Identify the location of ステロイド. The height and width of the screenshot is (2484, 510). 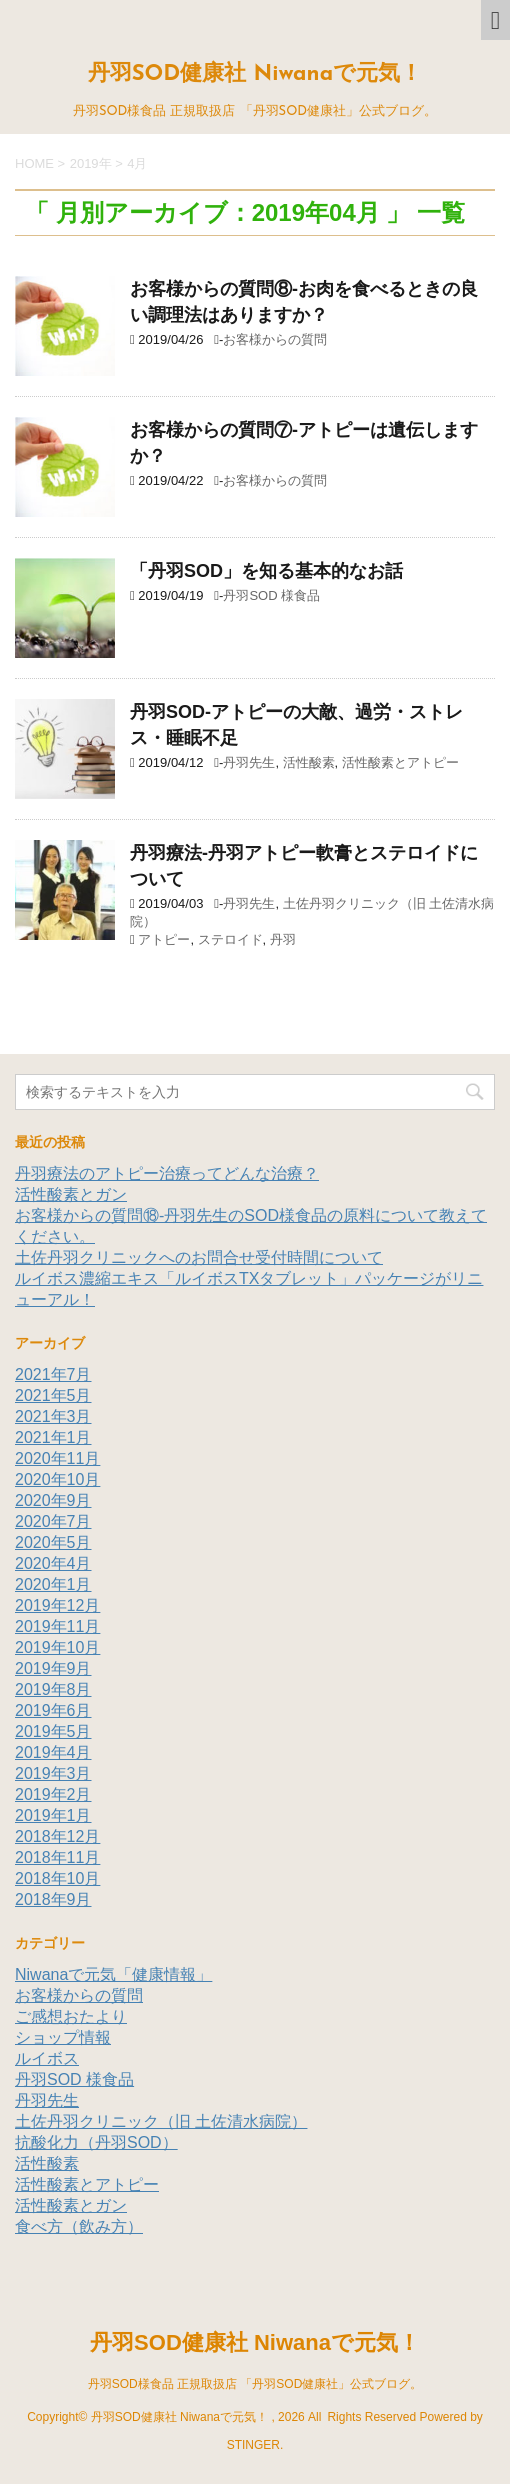
(230, 939).